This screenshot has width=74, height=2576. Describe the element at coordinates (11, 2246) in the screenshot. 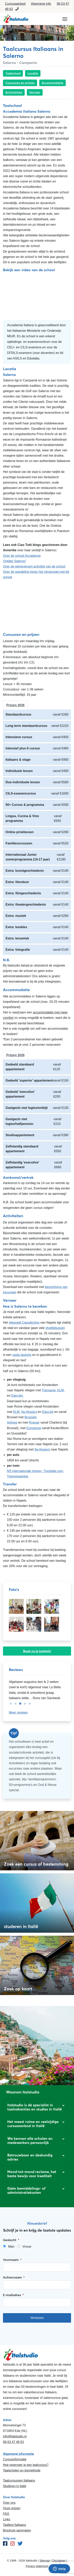

I see `Man` at that location.